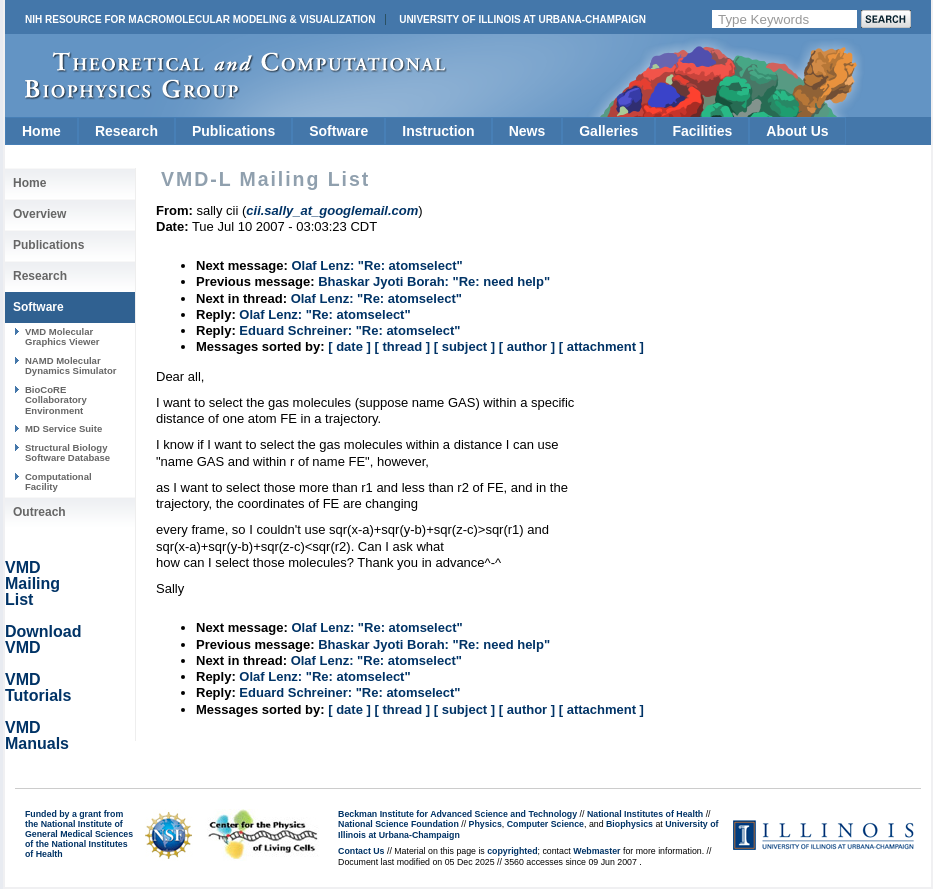 Image resolution: width=933 pixels, height=889 pixels. I want to click on National Institutes of Health, so click(645, 814).